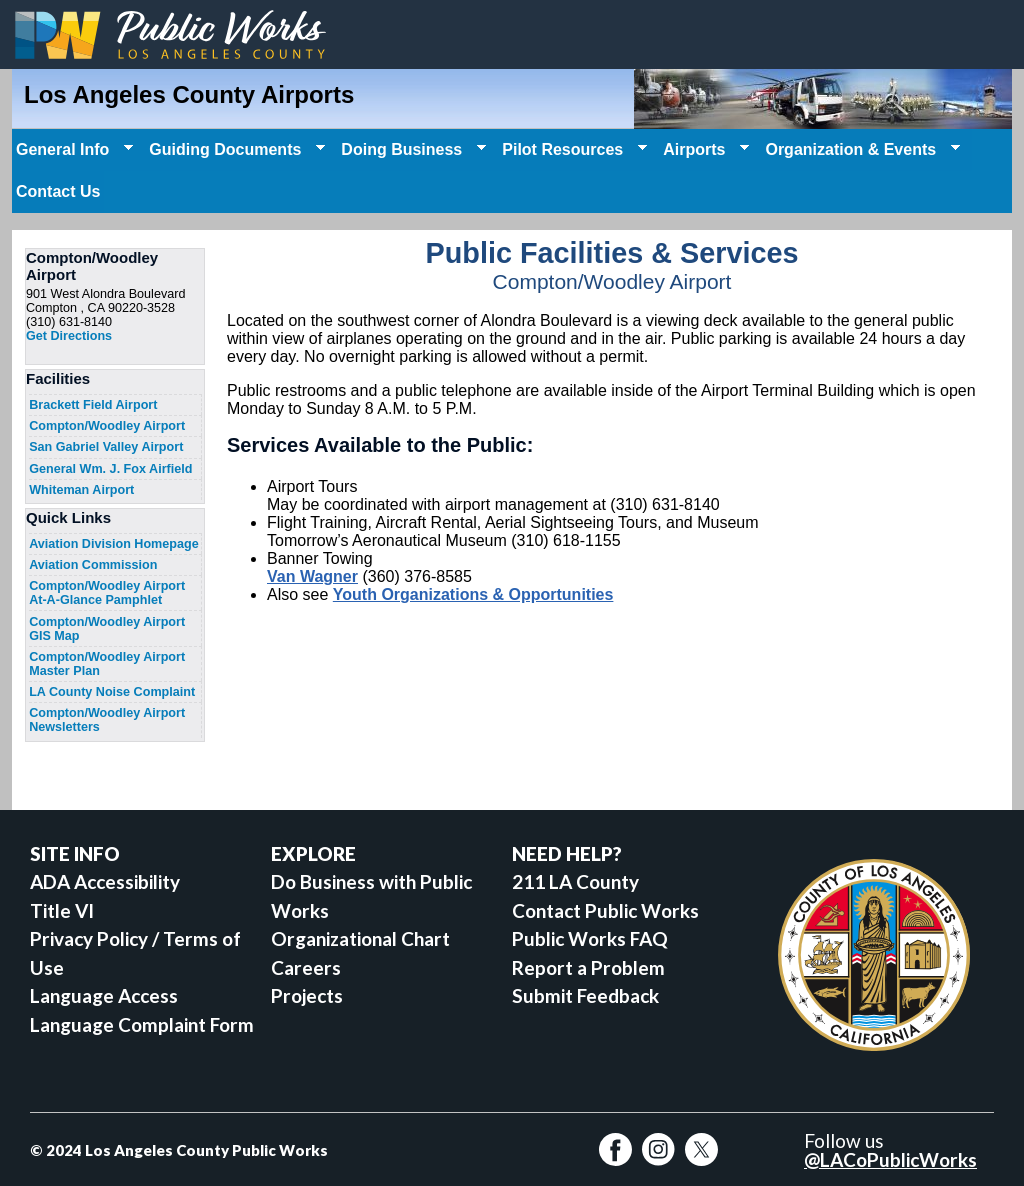 Image resolution: width=1024 pixels, height=1186 pixels. I want to click on San Gabriel Valley Airport, so click(106, 447).